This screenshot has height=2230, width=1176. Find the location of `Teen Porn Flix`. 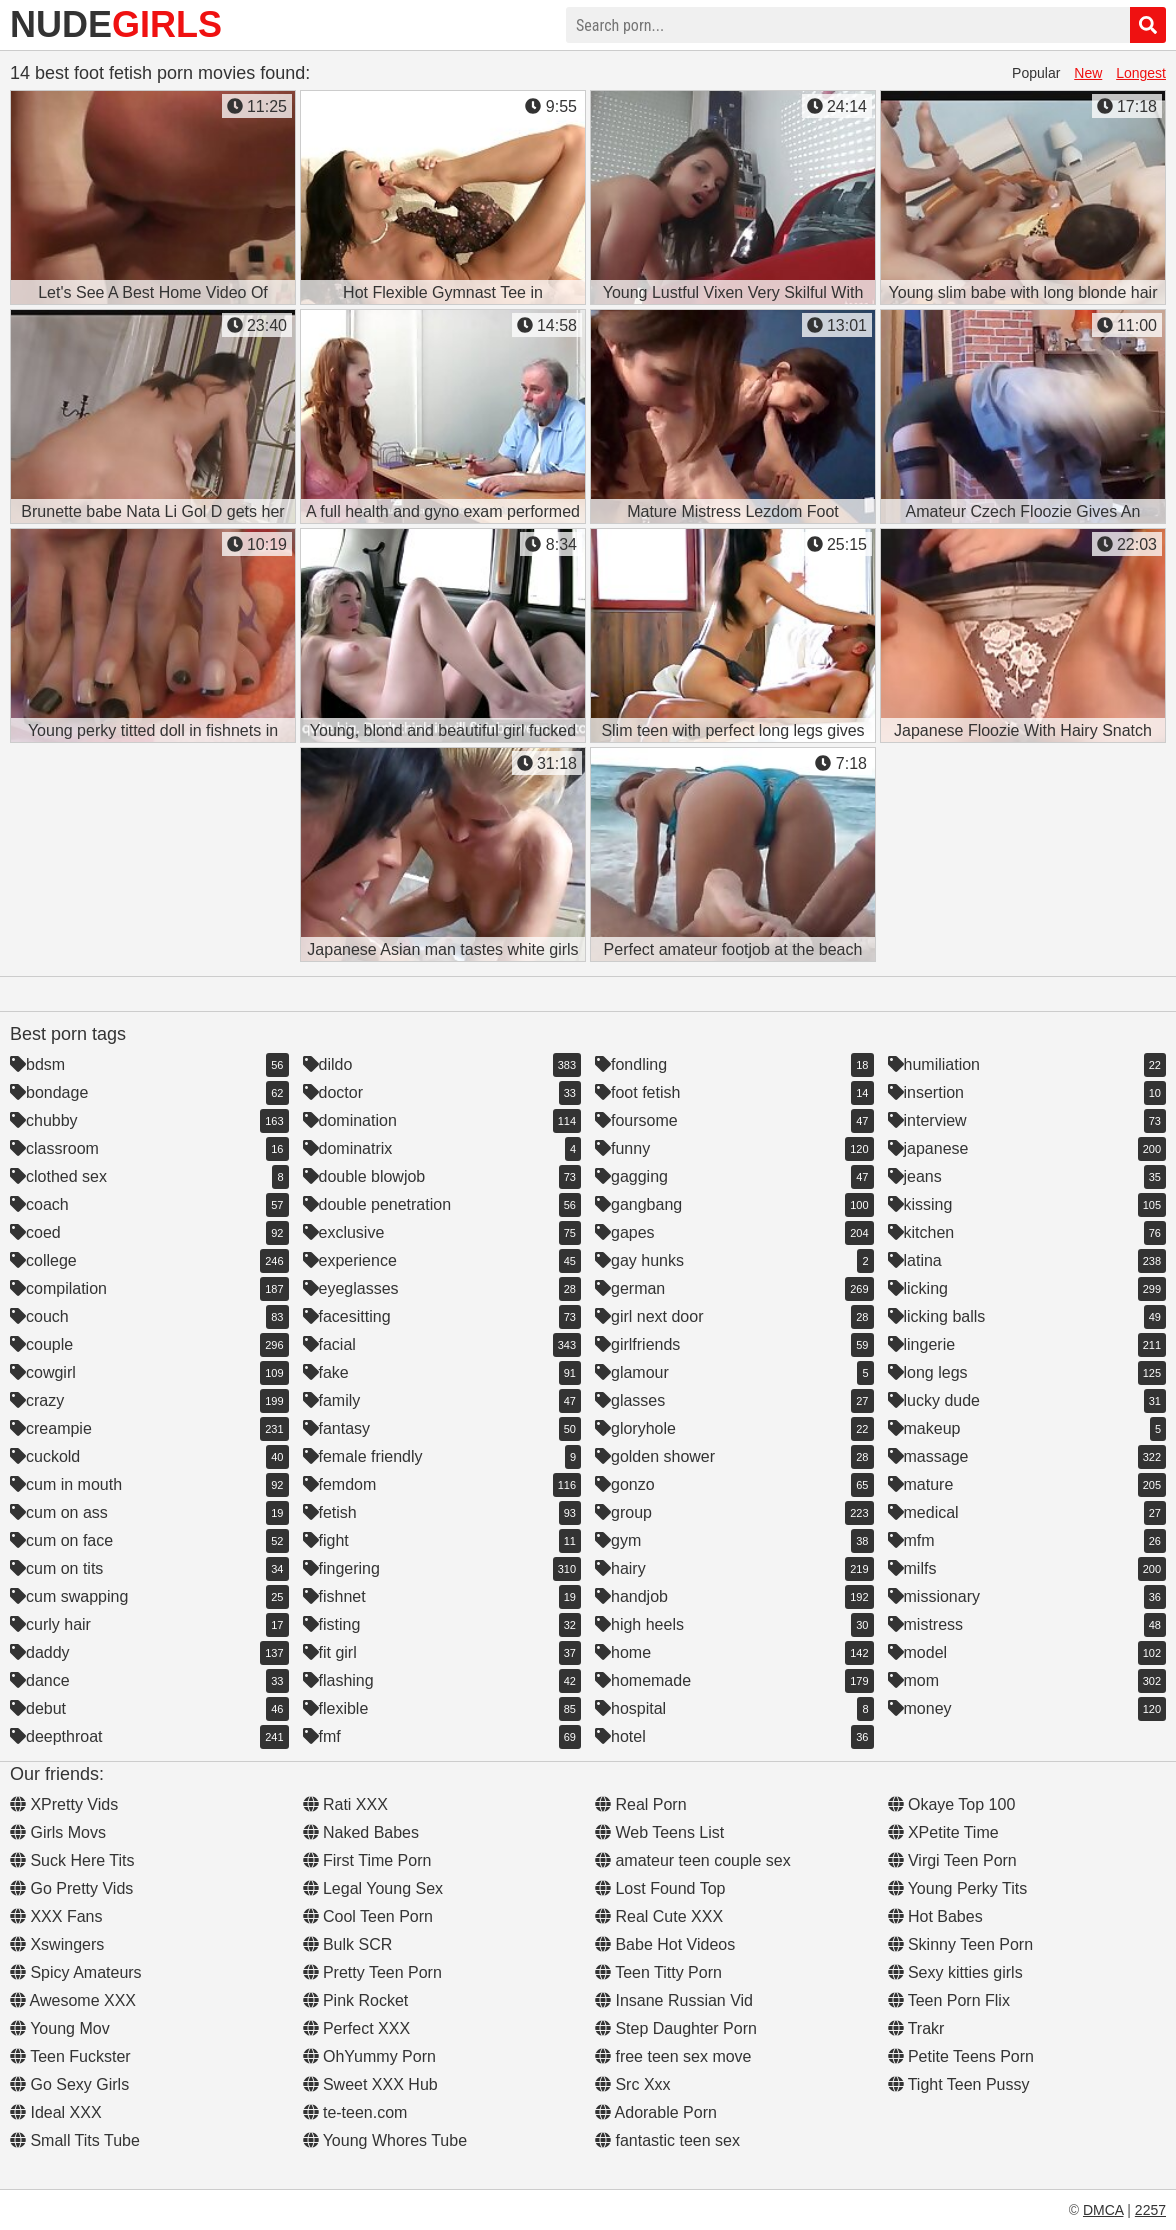

Teen Porn Flix is located at coordinates (949, 2000).